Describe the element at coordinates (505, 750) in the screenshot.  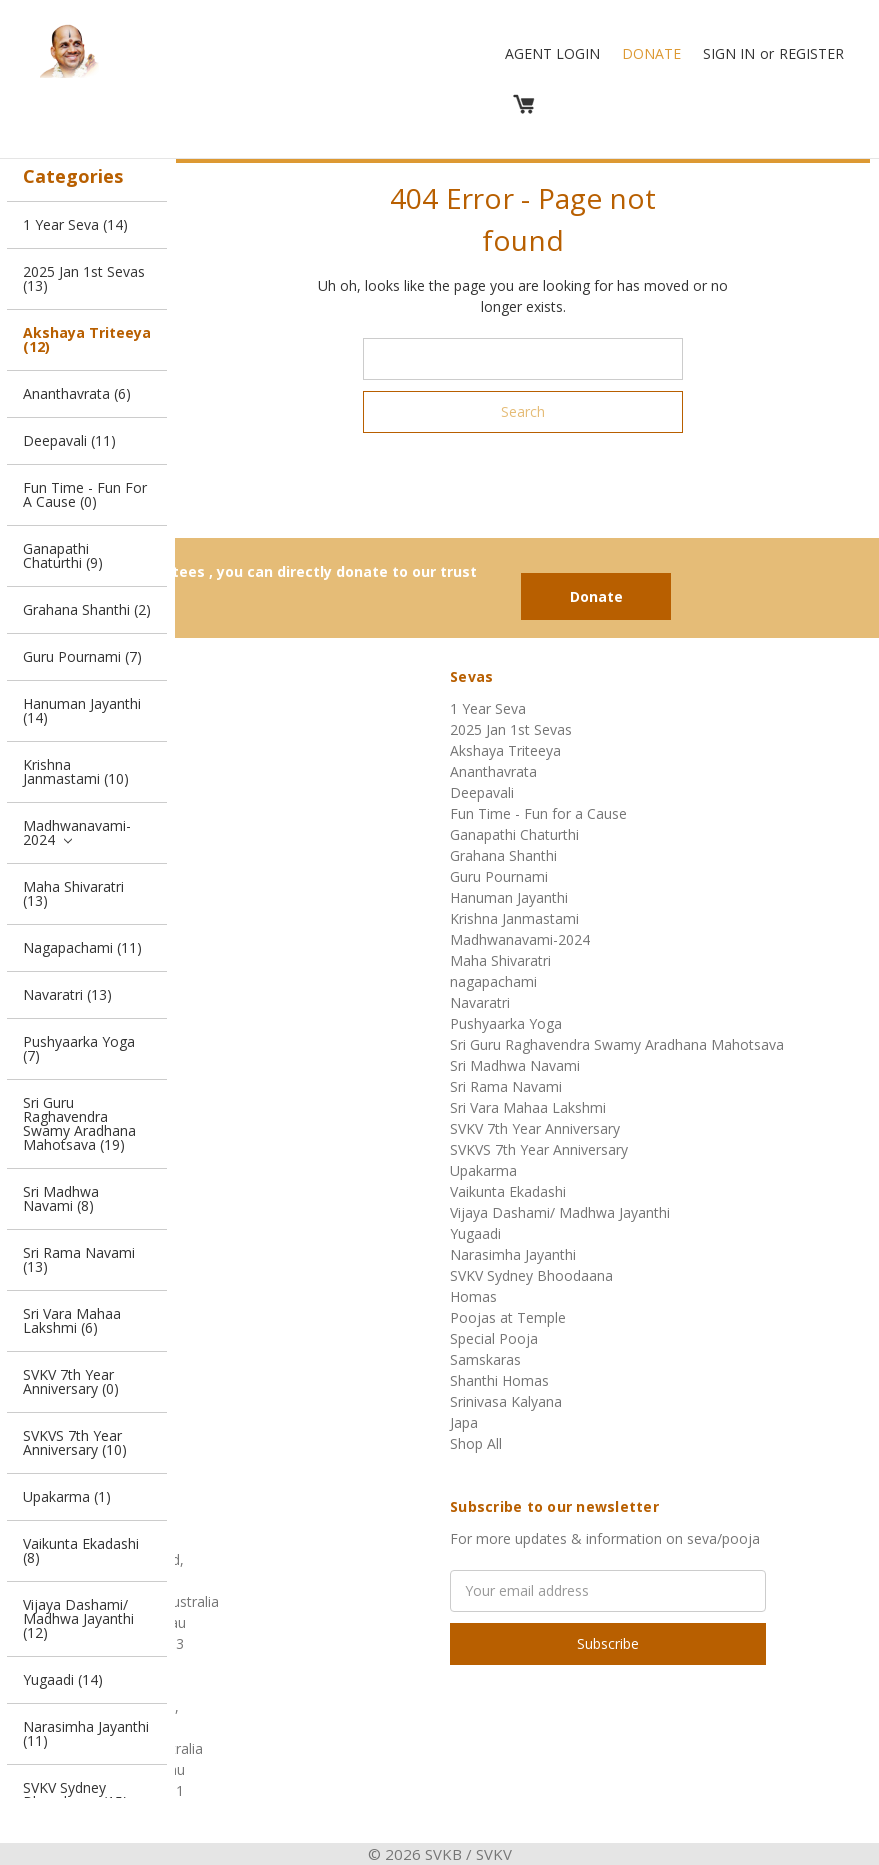
I see `Akshaya Triteeya` at that location.